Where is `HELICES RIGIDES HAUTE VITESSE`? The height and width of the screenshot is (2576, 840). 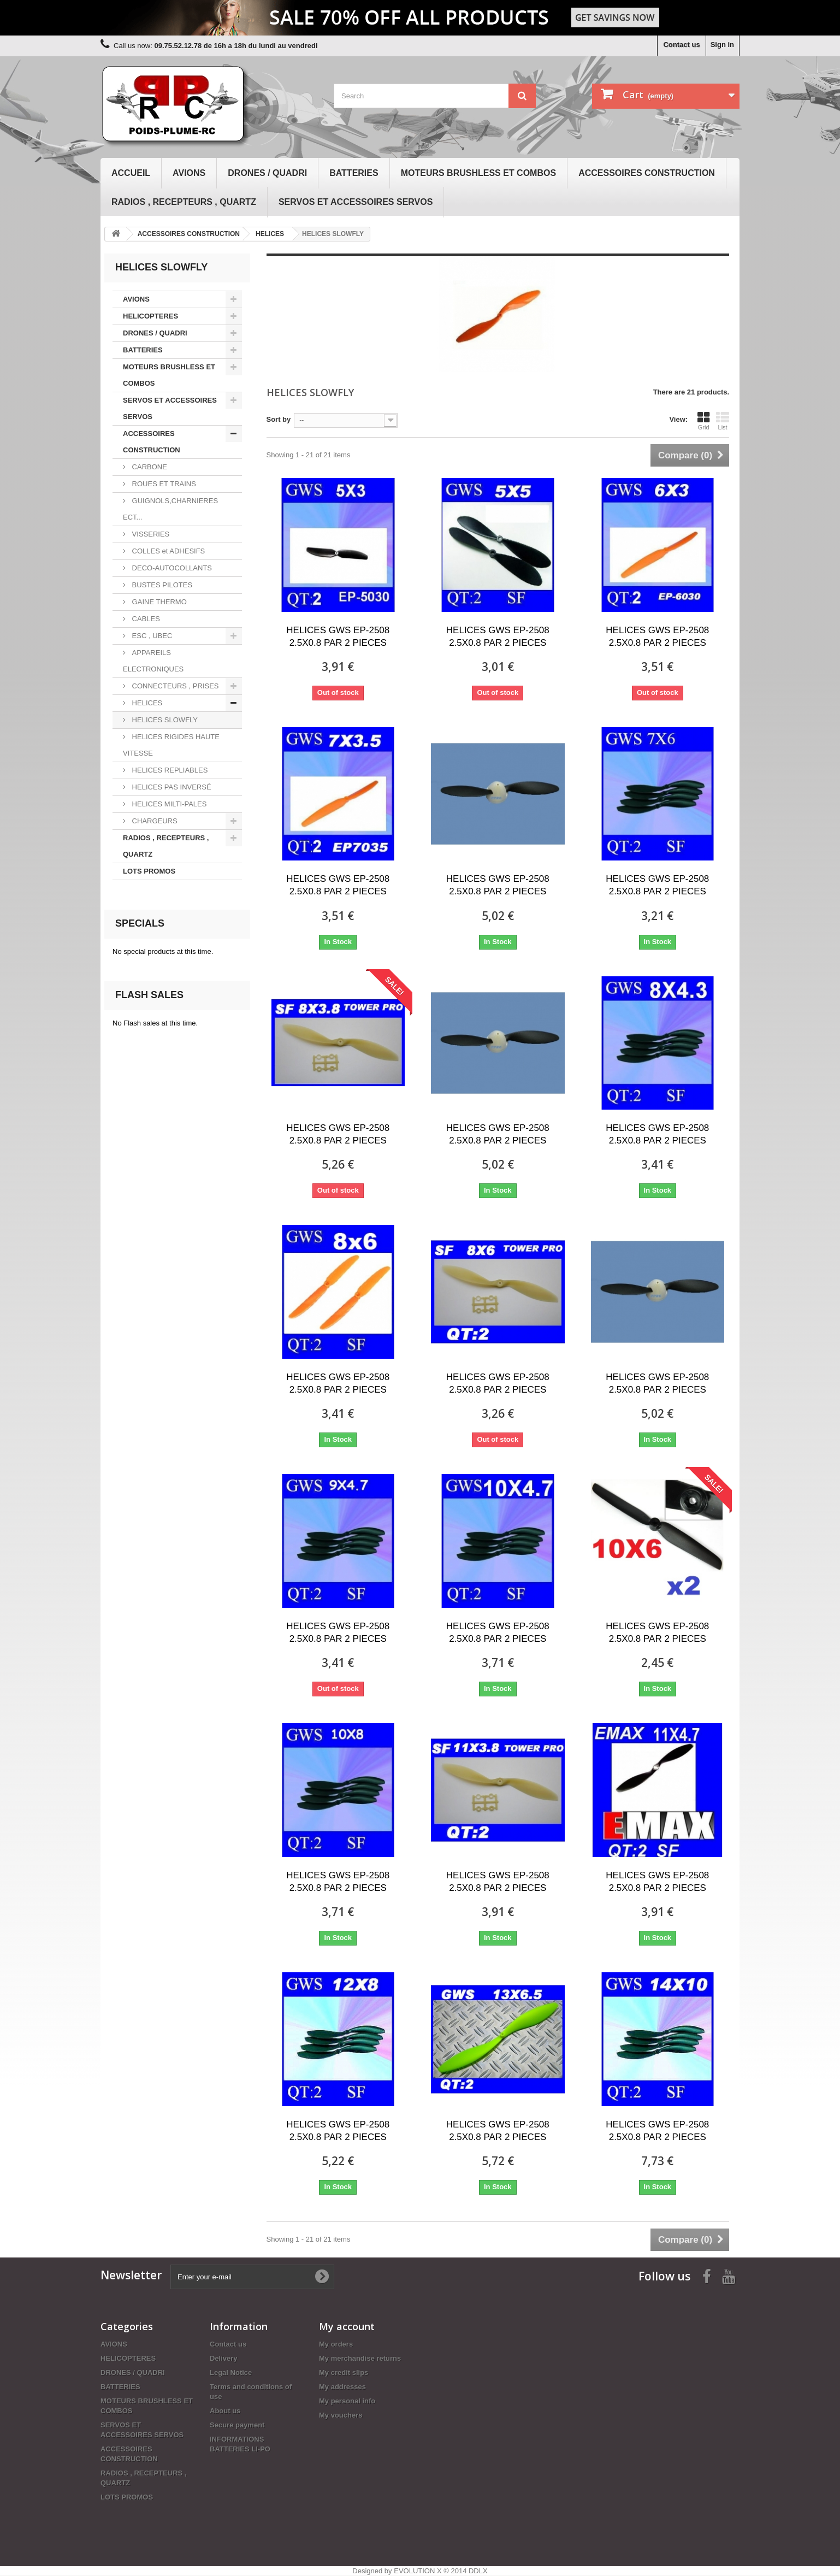
HELICES RIGIDES HAUTE VITESSE is located at coordinates (171, 745).